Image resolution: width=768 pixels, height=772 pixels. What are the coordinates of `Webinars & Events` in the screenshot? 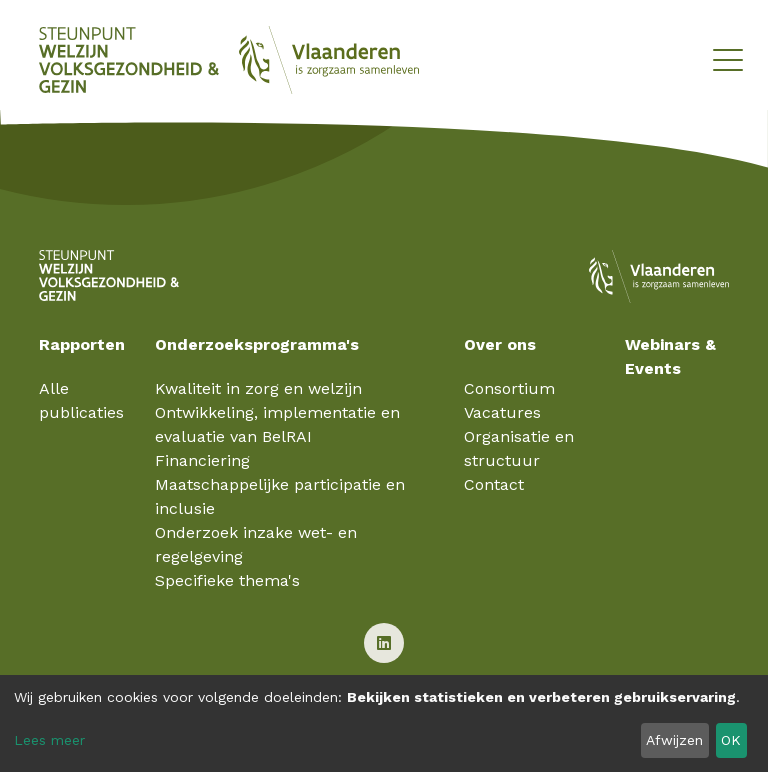 It's located at (670, 356).